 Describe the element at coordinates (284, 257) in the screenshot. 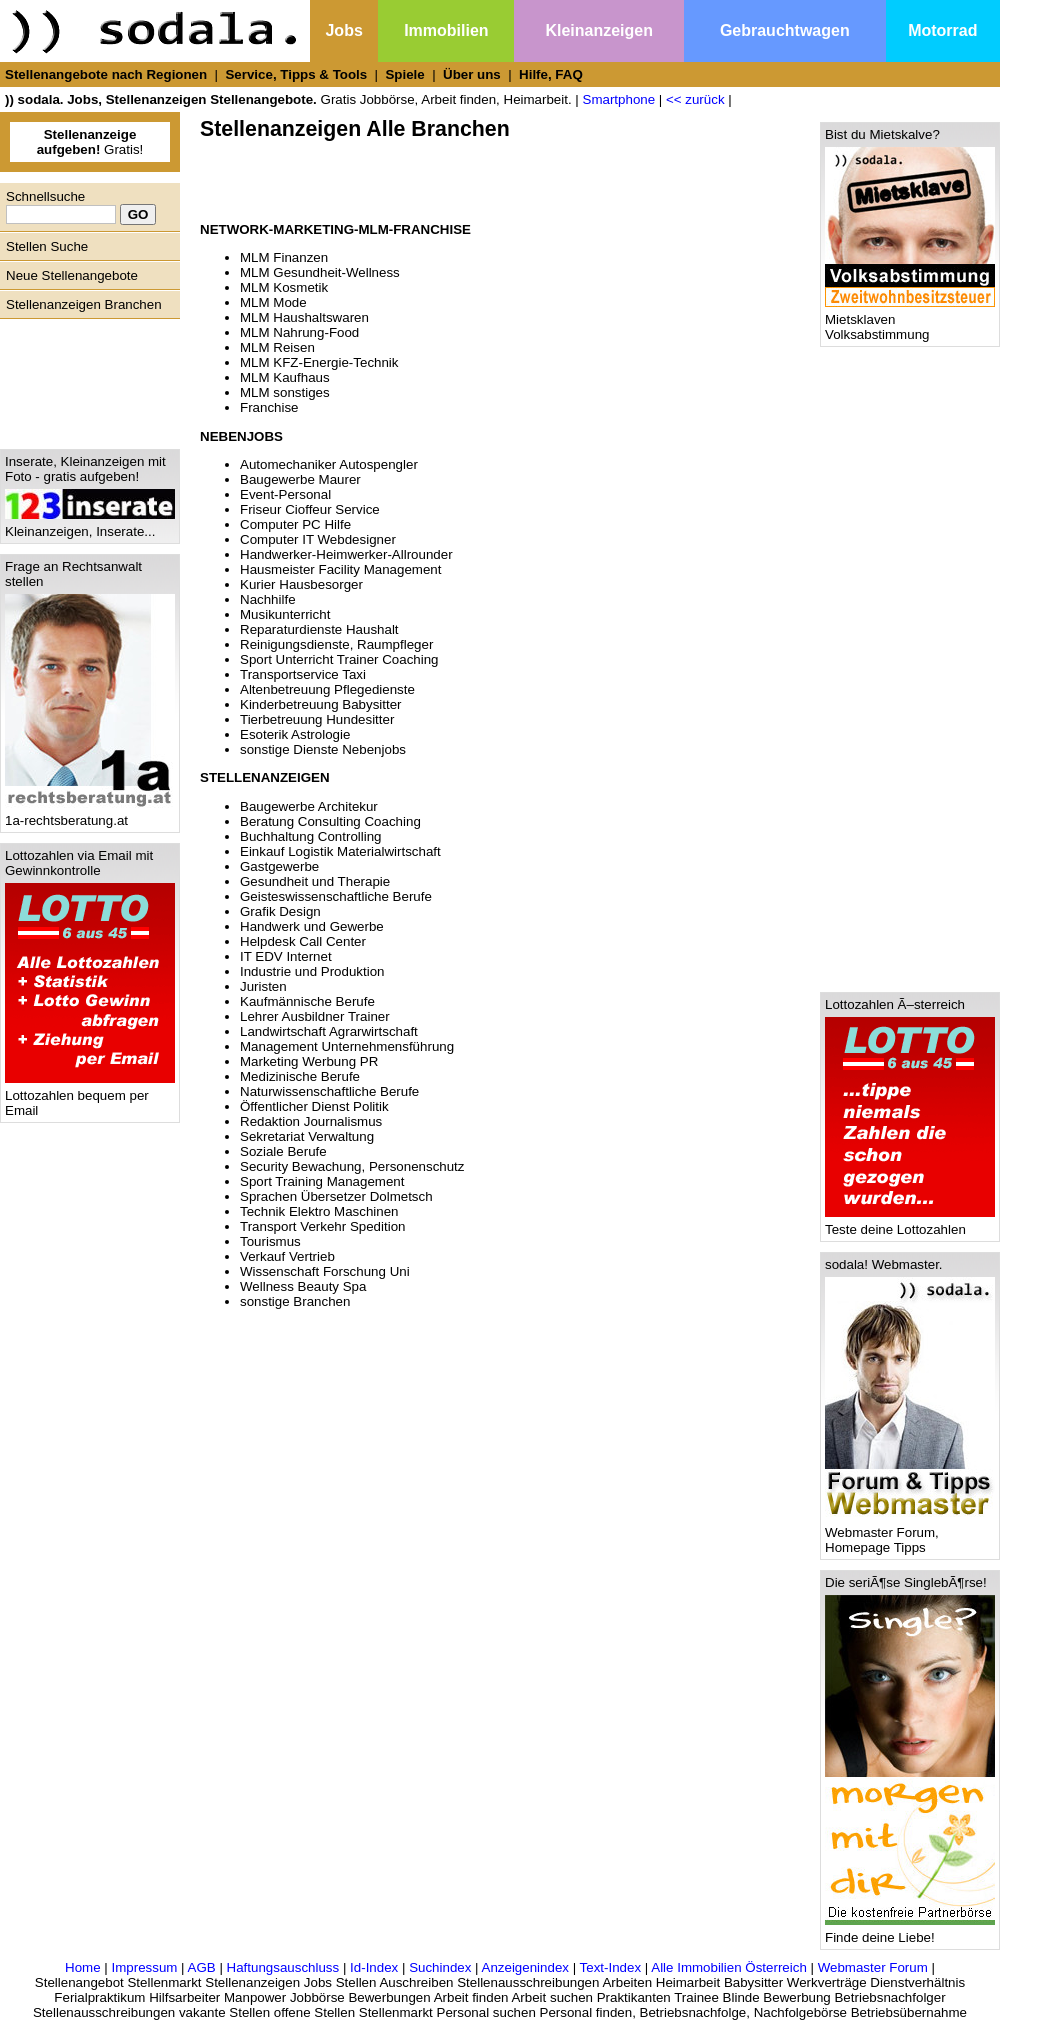

I see `MLM Finanzen` at that location.